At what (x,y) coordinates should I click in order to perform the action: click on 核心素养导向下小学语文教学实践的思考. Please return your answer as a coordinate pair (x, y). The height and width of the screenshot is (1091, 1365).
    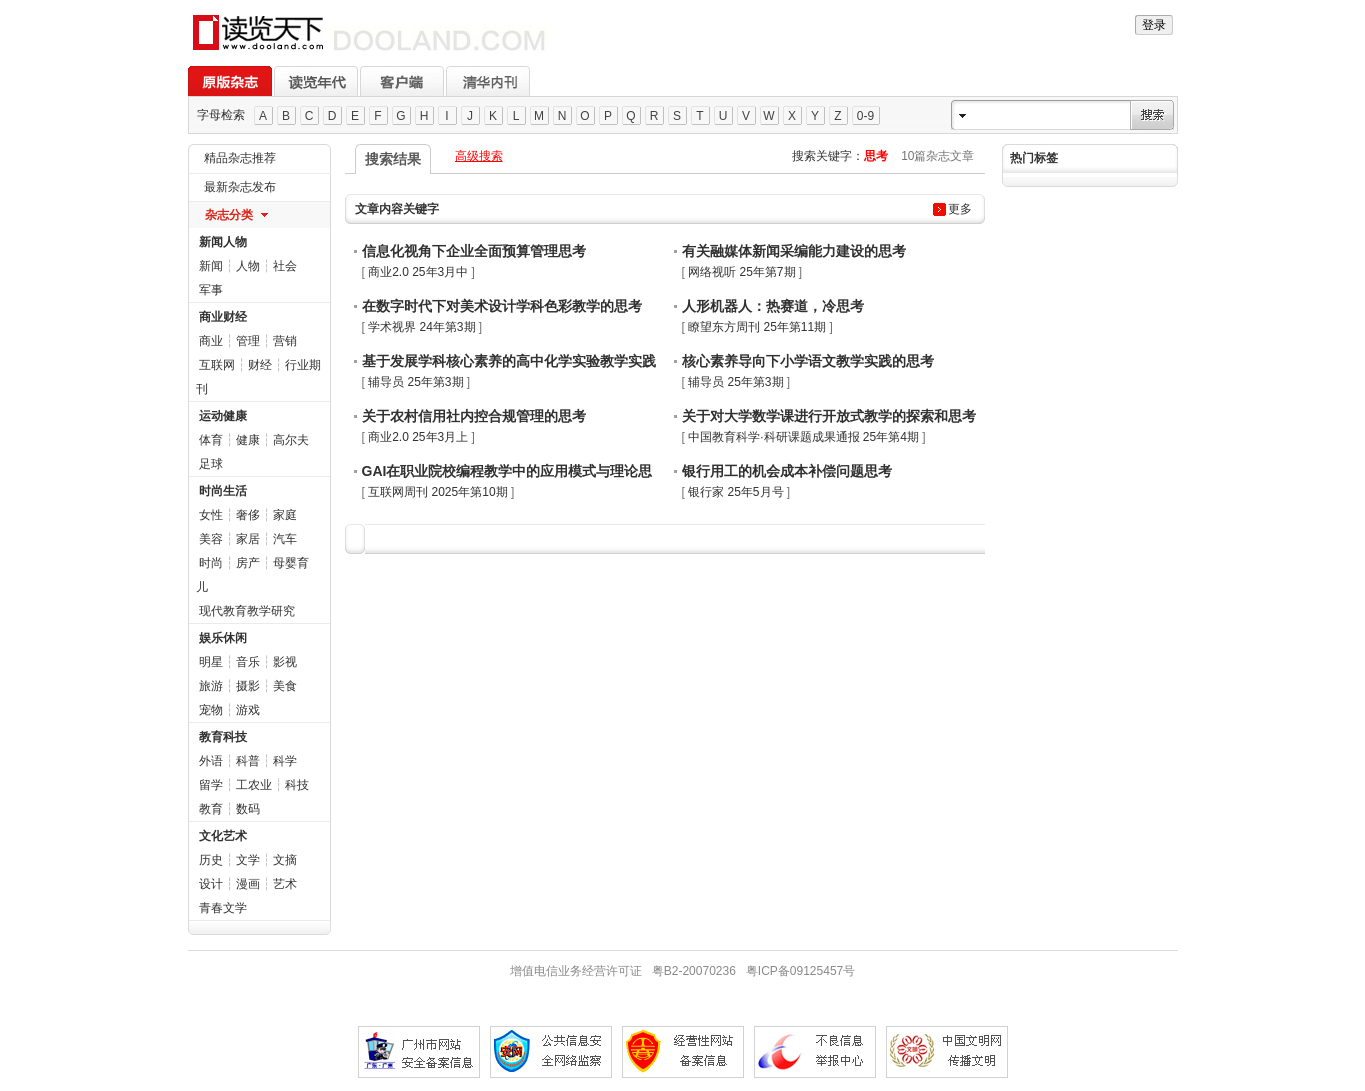
    Looking at the image, I should click on (808, 361).